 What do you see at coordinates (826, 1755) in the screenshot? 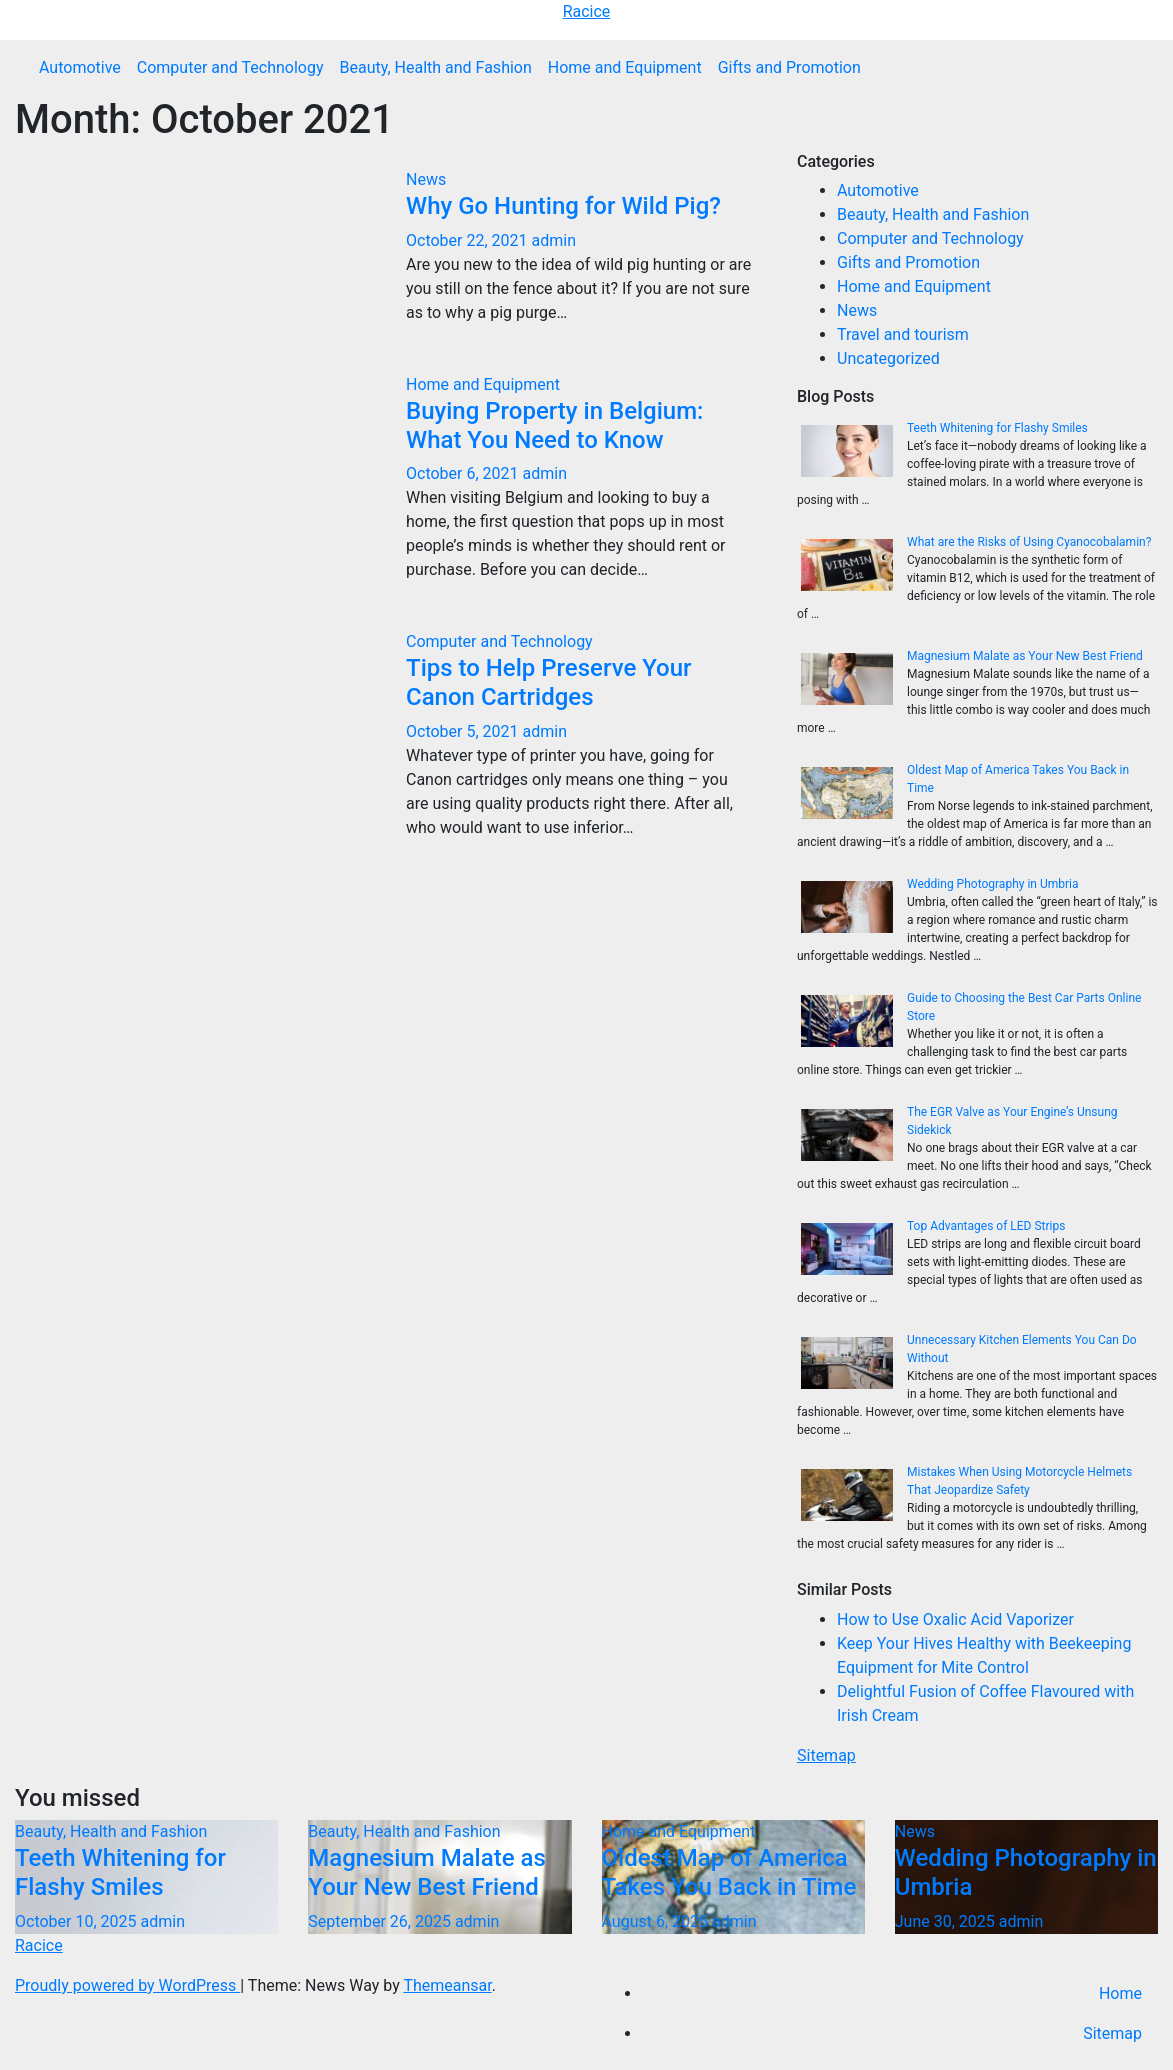
I see `Sitemap` at bounding box center [826, 1755].